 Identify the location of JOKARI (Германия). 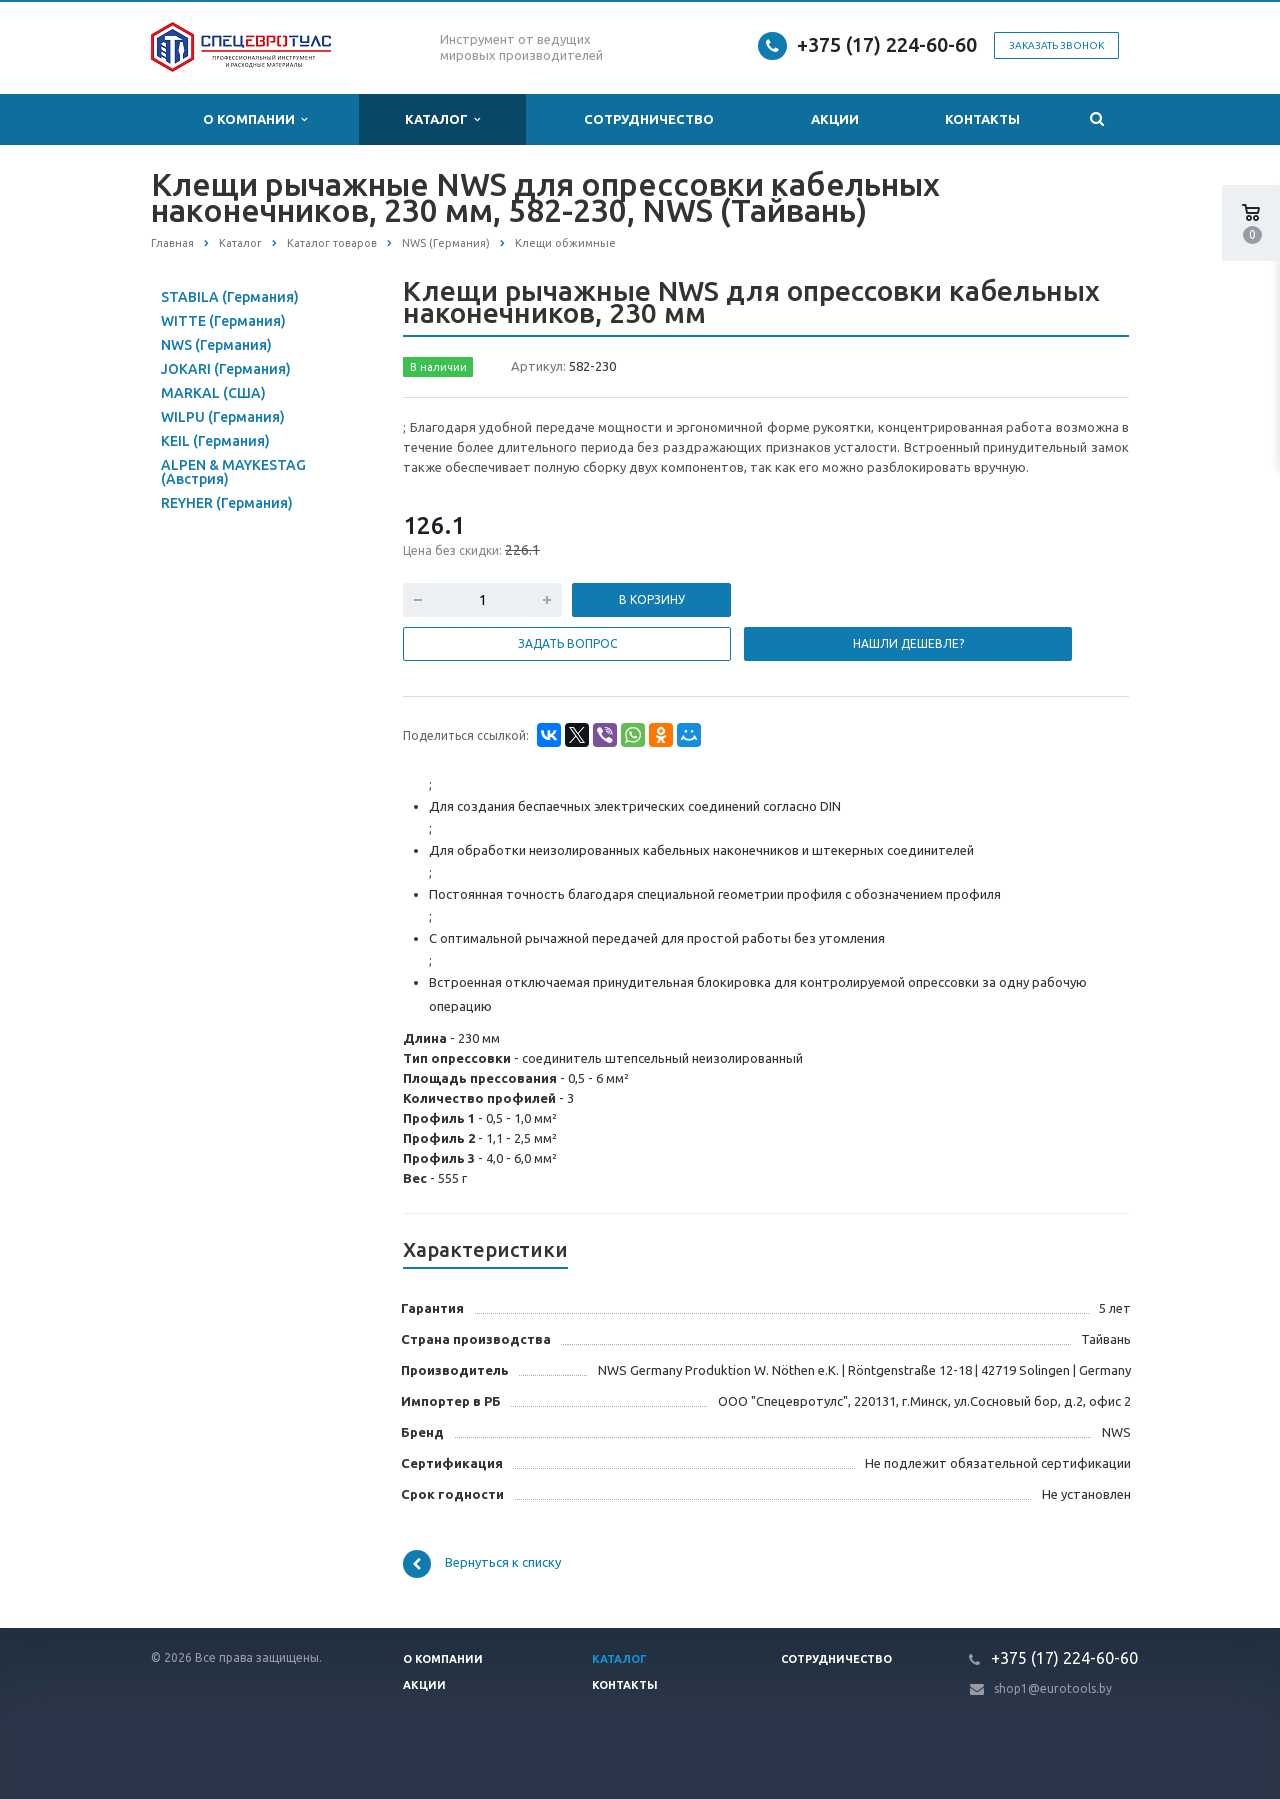
(226, 369).